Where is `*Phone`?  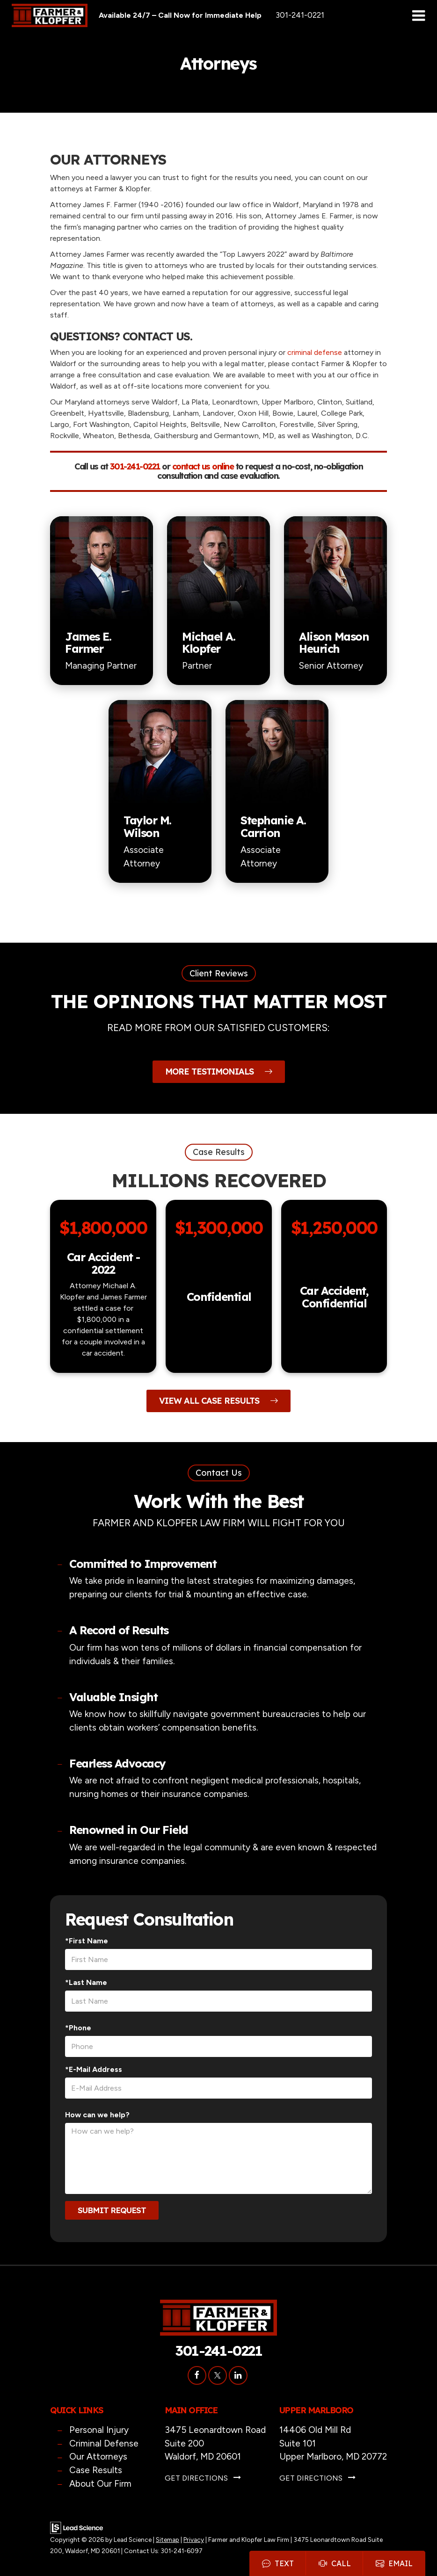 *Phone is located at coordinates (78, 2027).